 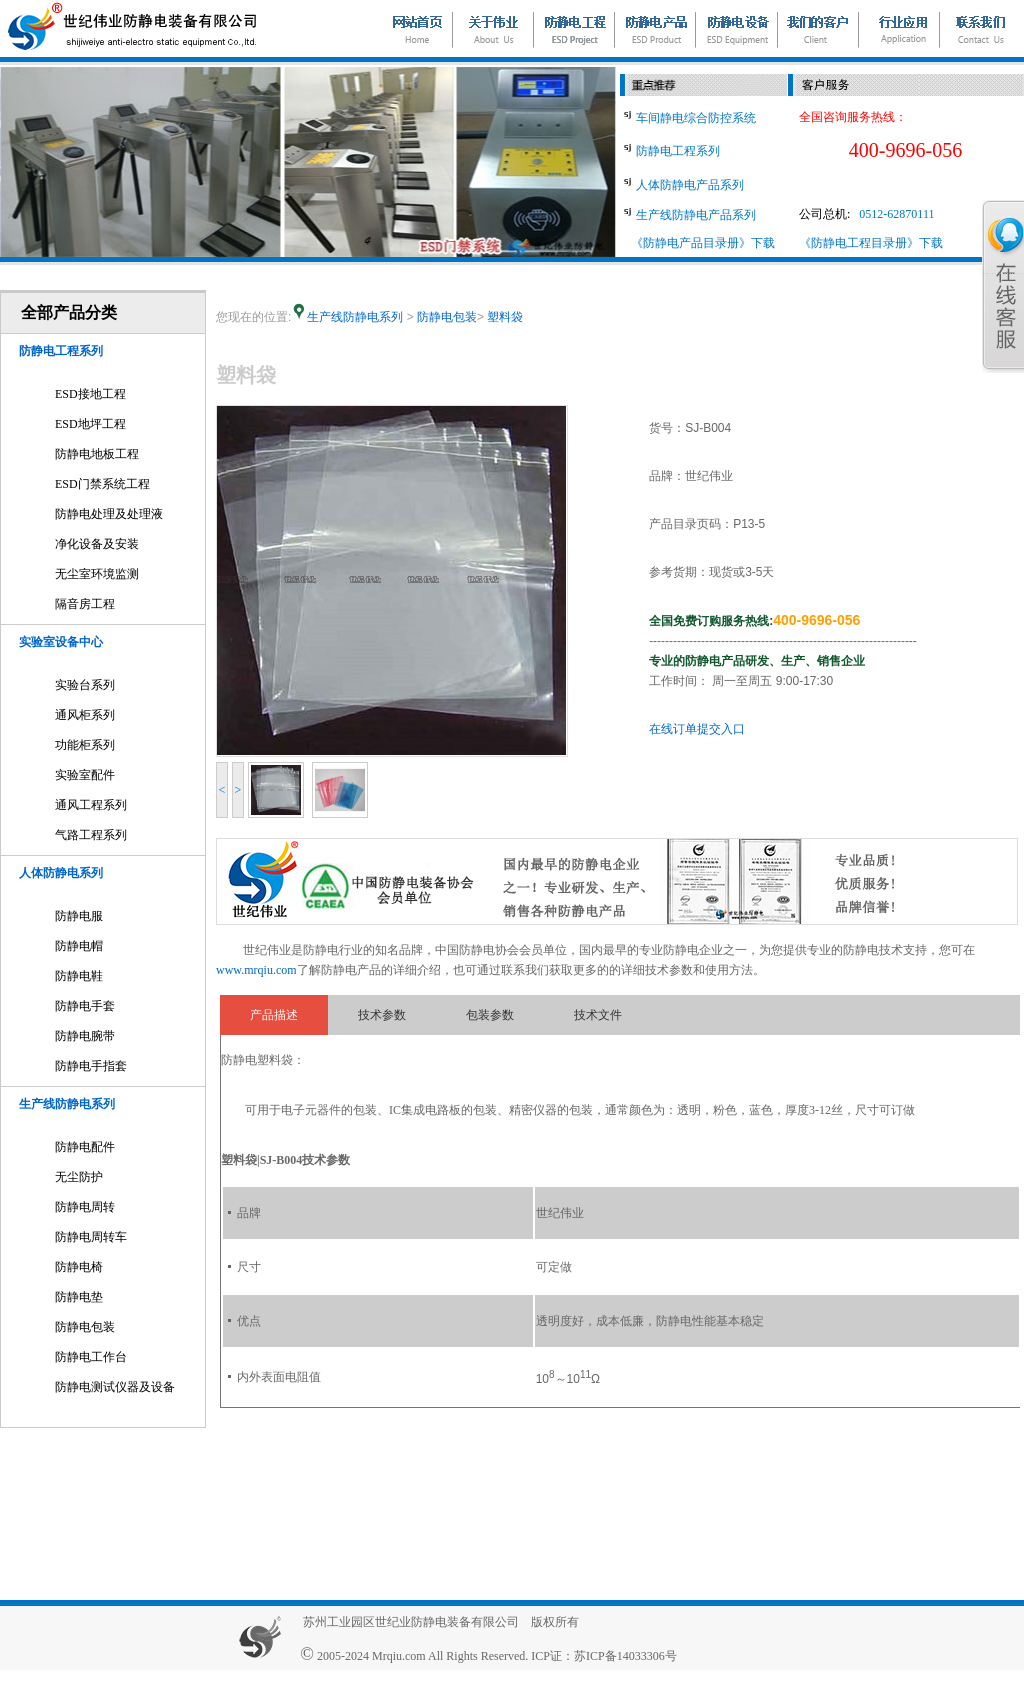 I want to click on 防静电手套, so click(x=85, y=1006).